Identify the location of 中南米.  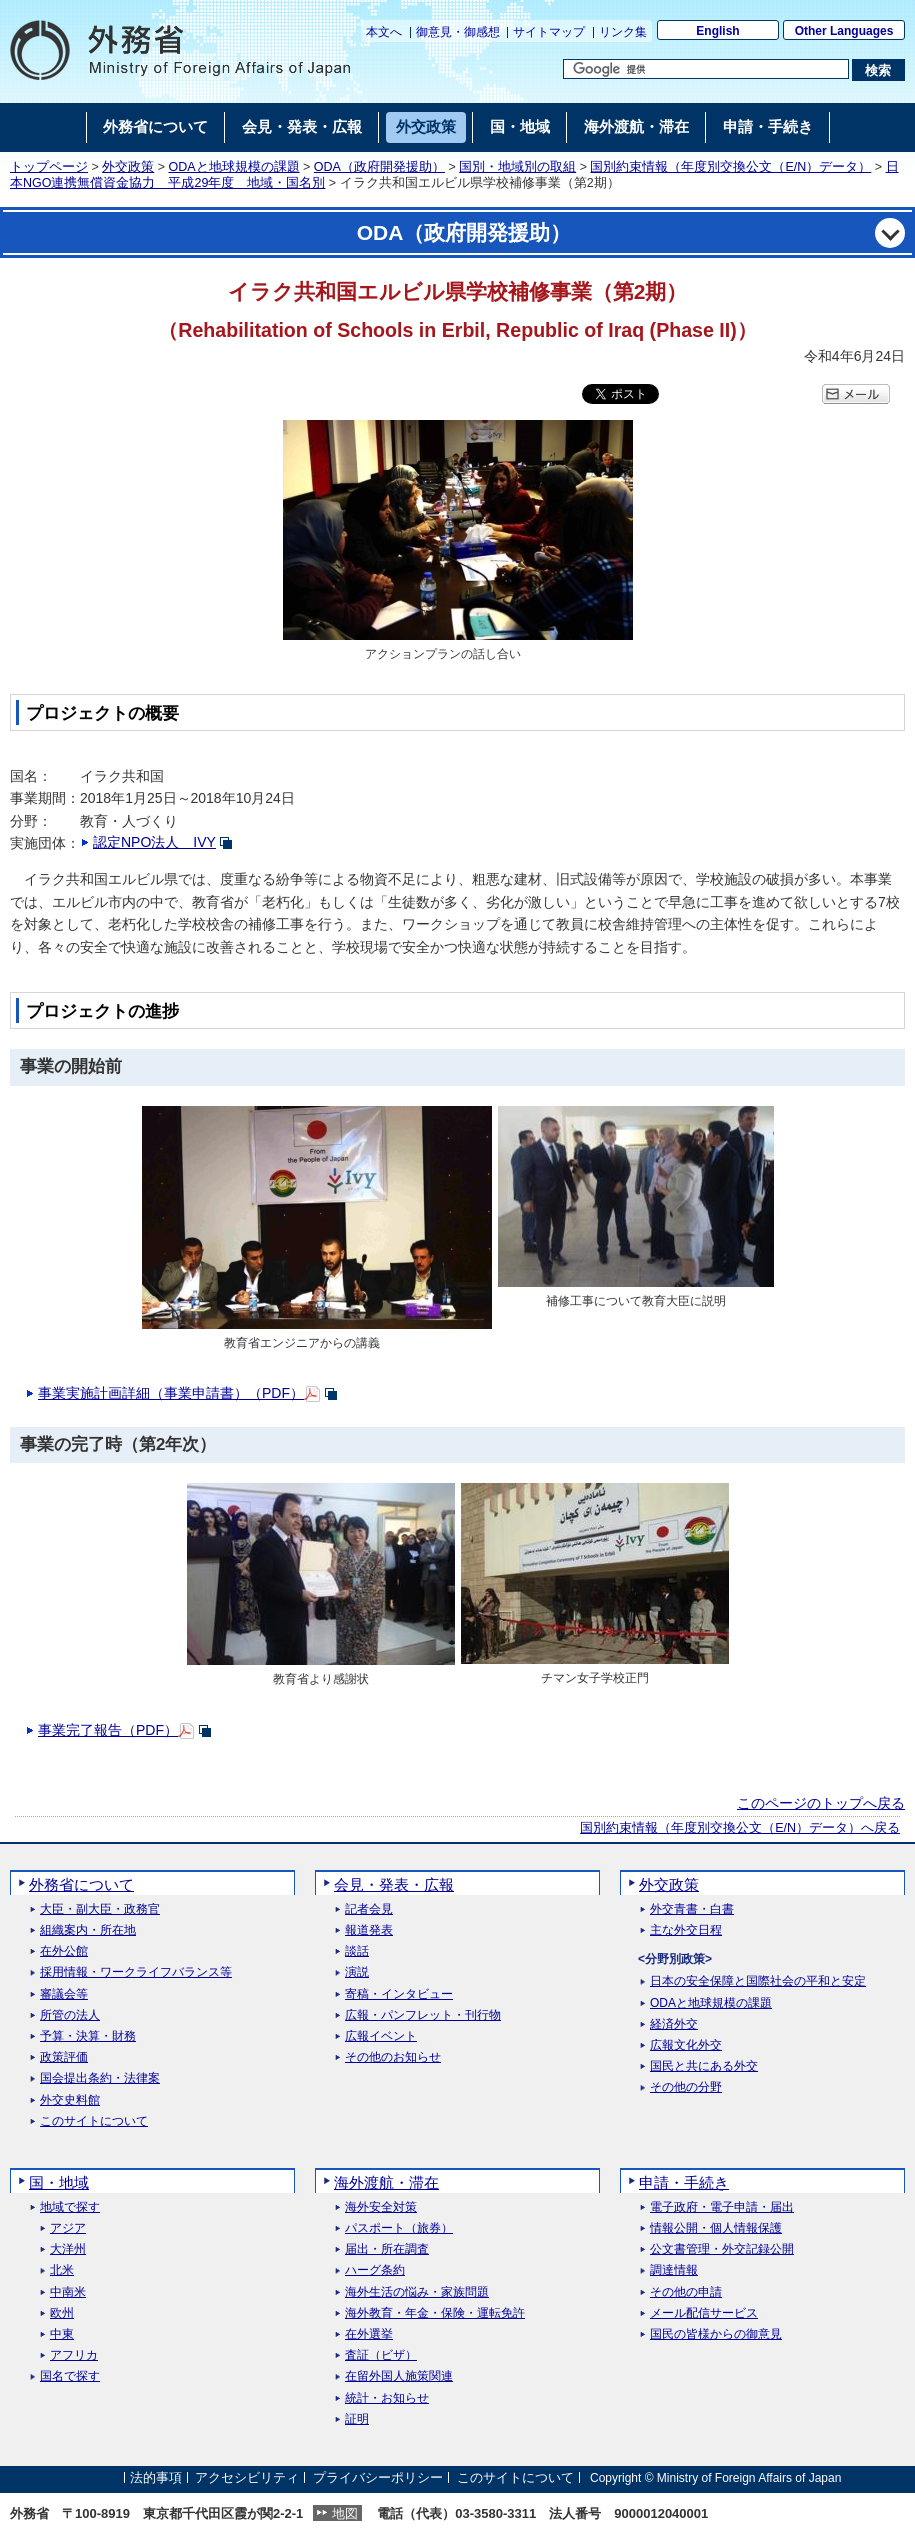
(68, 2292).